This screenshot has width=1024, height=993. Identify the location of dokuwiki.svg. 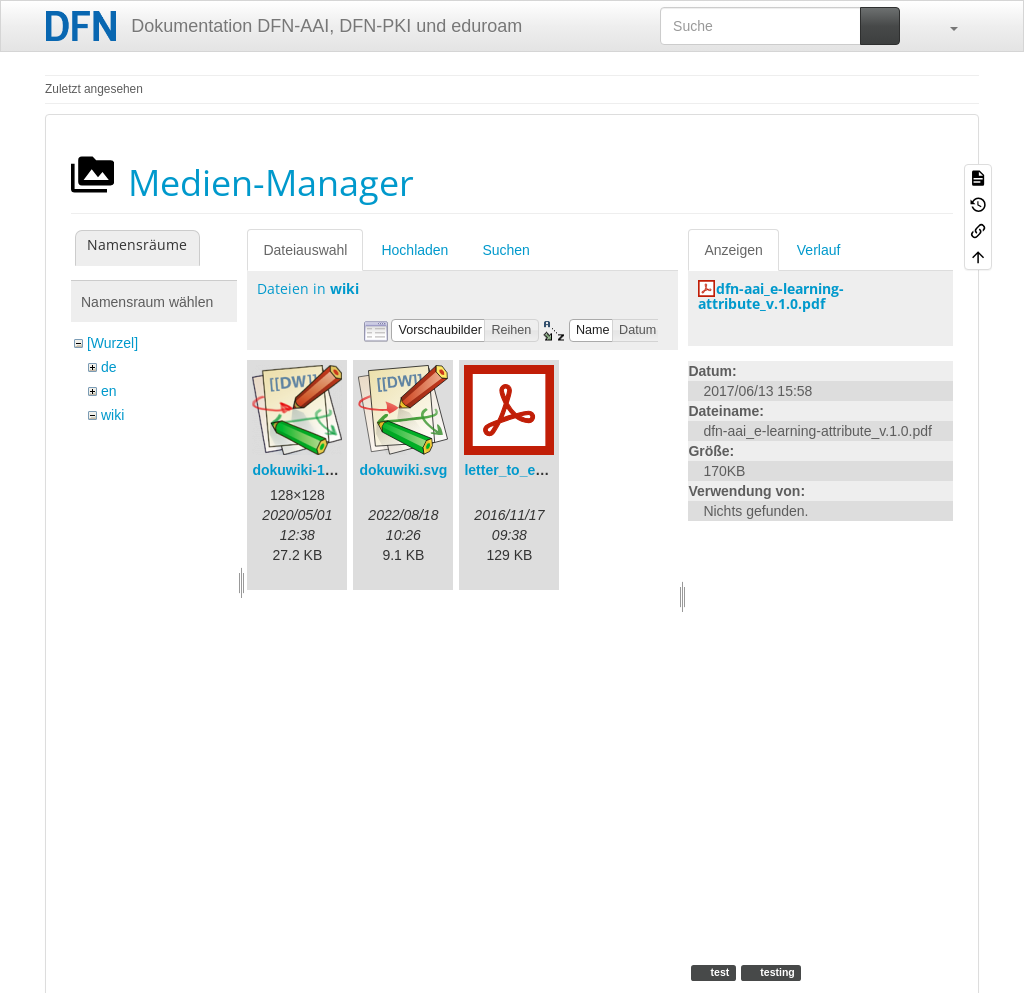
(403, 470).